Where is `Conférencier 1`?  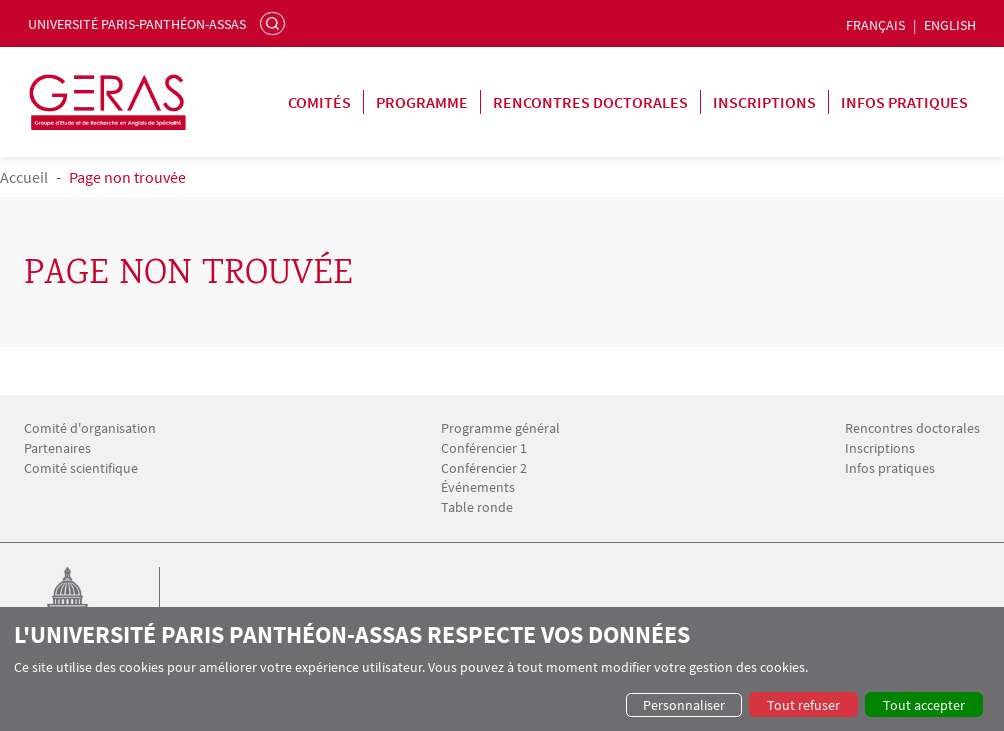
Conférencier 1 is located at coordinates (484, 448).